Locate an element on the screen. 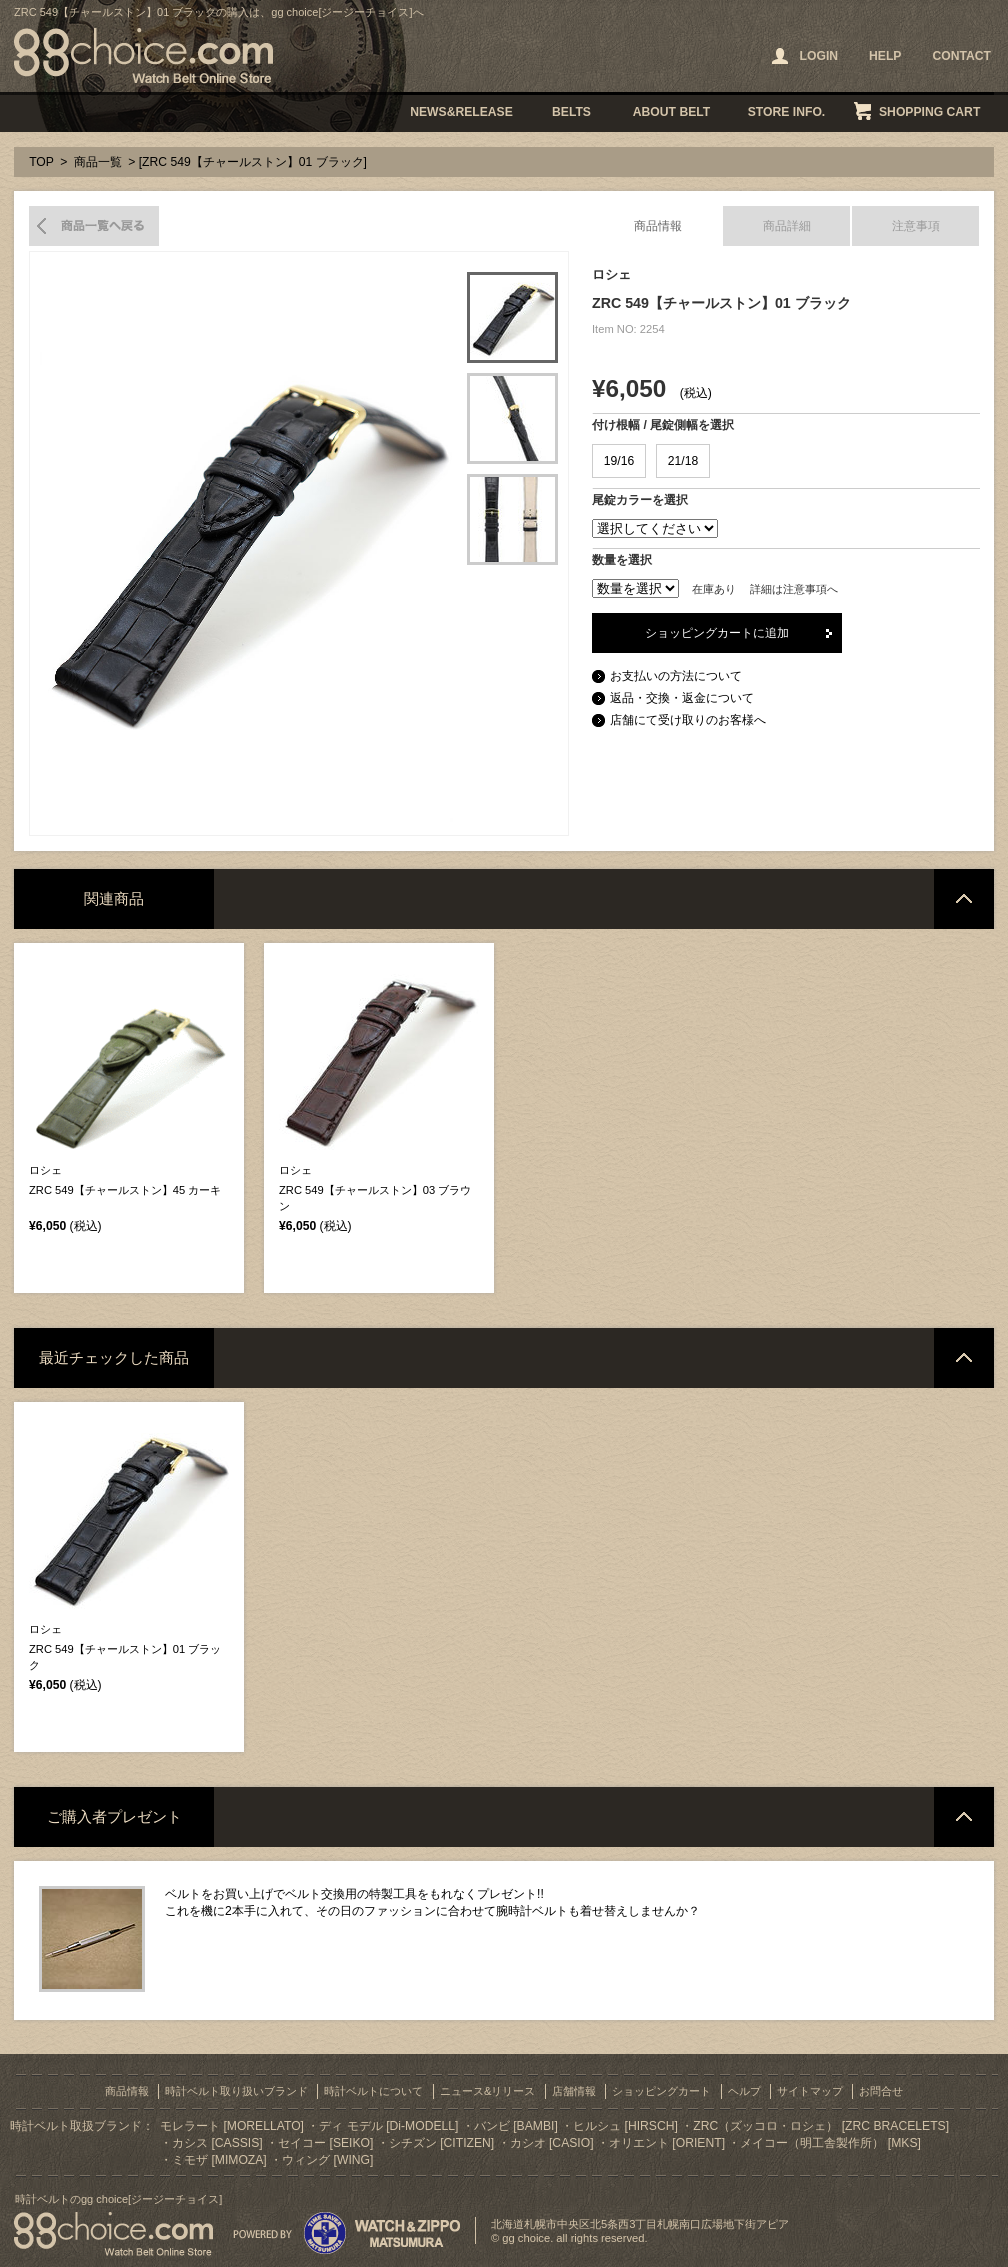 The height and width of the screenshot is (2267, 1008). ページトップへ戻る is located at coordinates (964, 899).